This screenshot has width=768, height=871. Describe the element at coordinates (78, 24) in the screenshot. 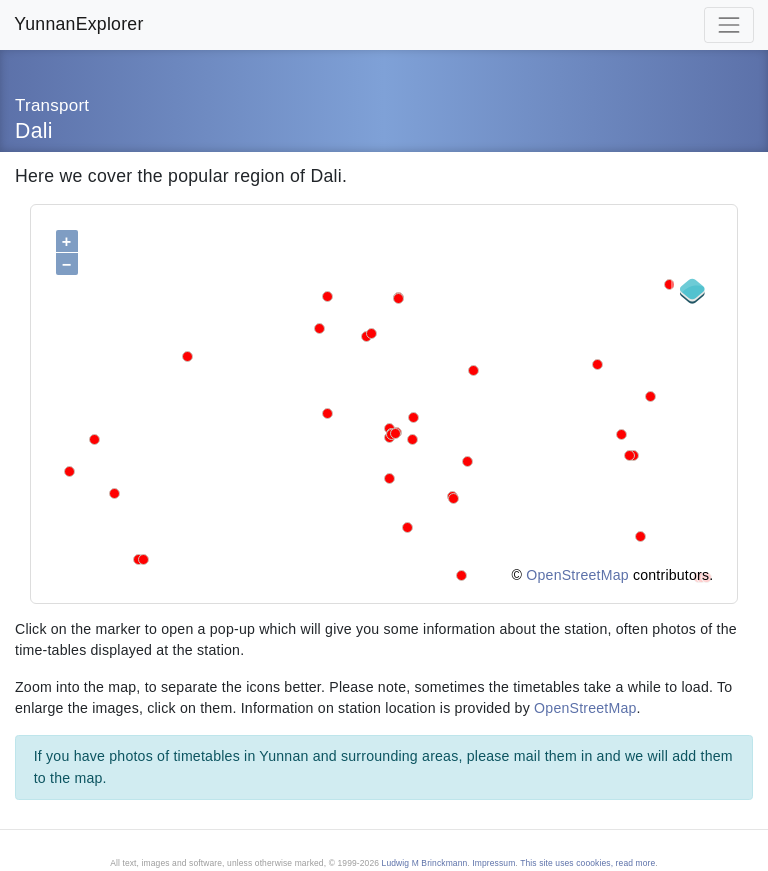

I see `YunnanExplorer` at that location.